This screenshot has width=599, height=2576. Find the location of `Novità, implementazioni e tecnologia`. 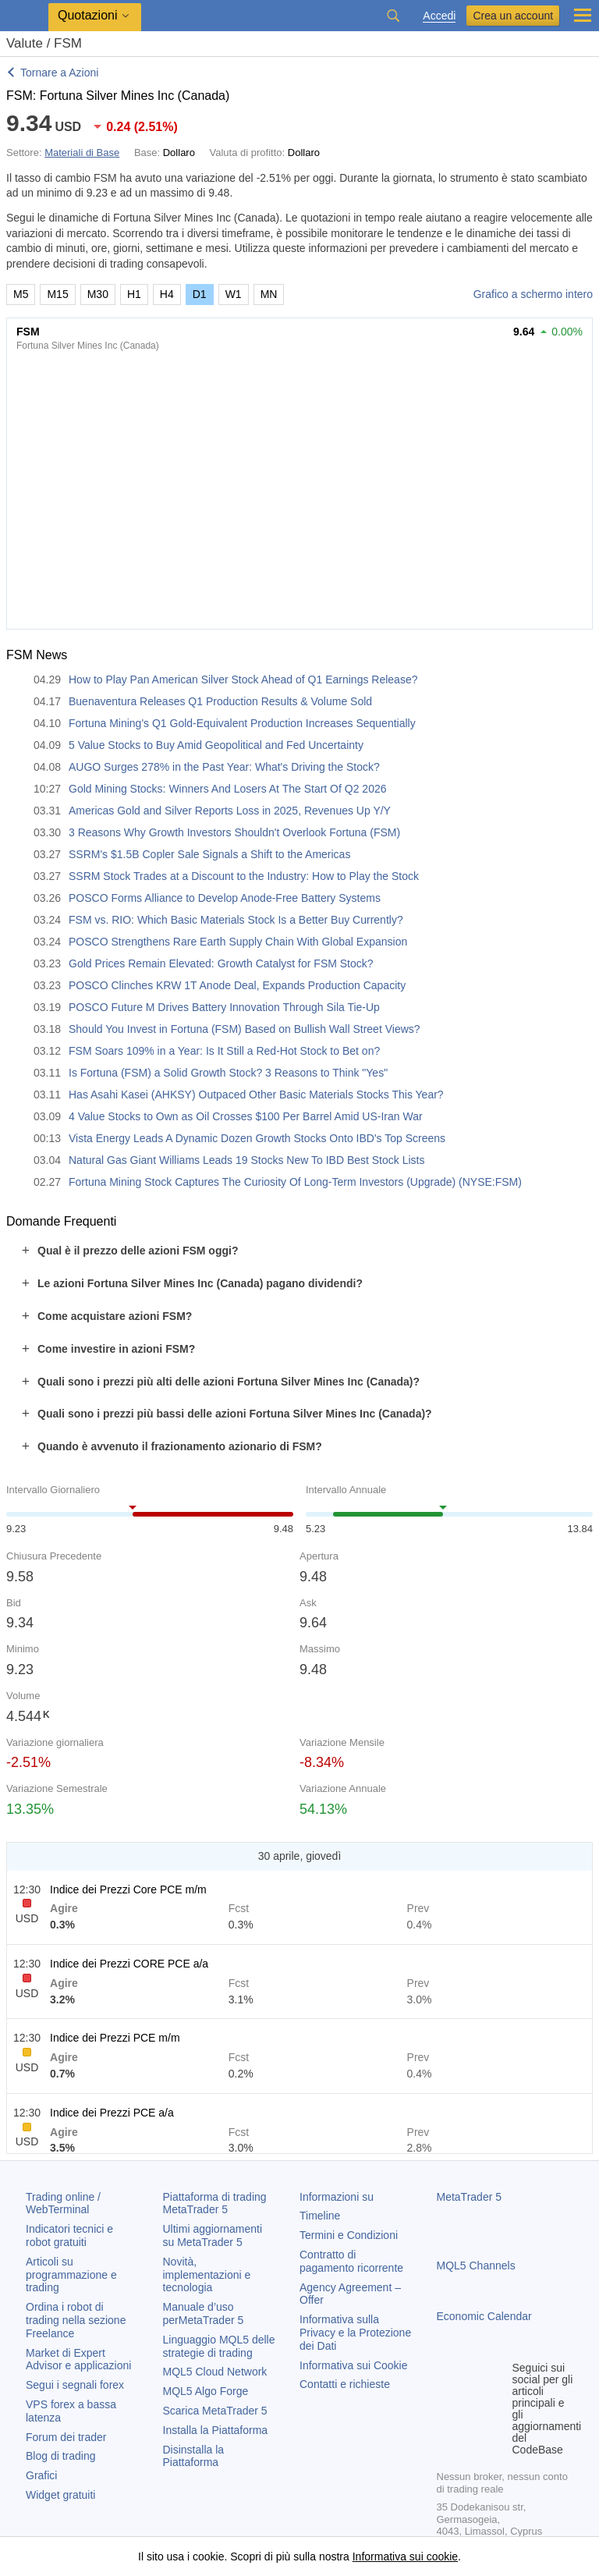

Novità, implementazioni e tecnologia is located at coordinates (207, 2274).